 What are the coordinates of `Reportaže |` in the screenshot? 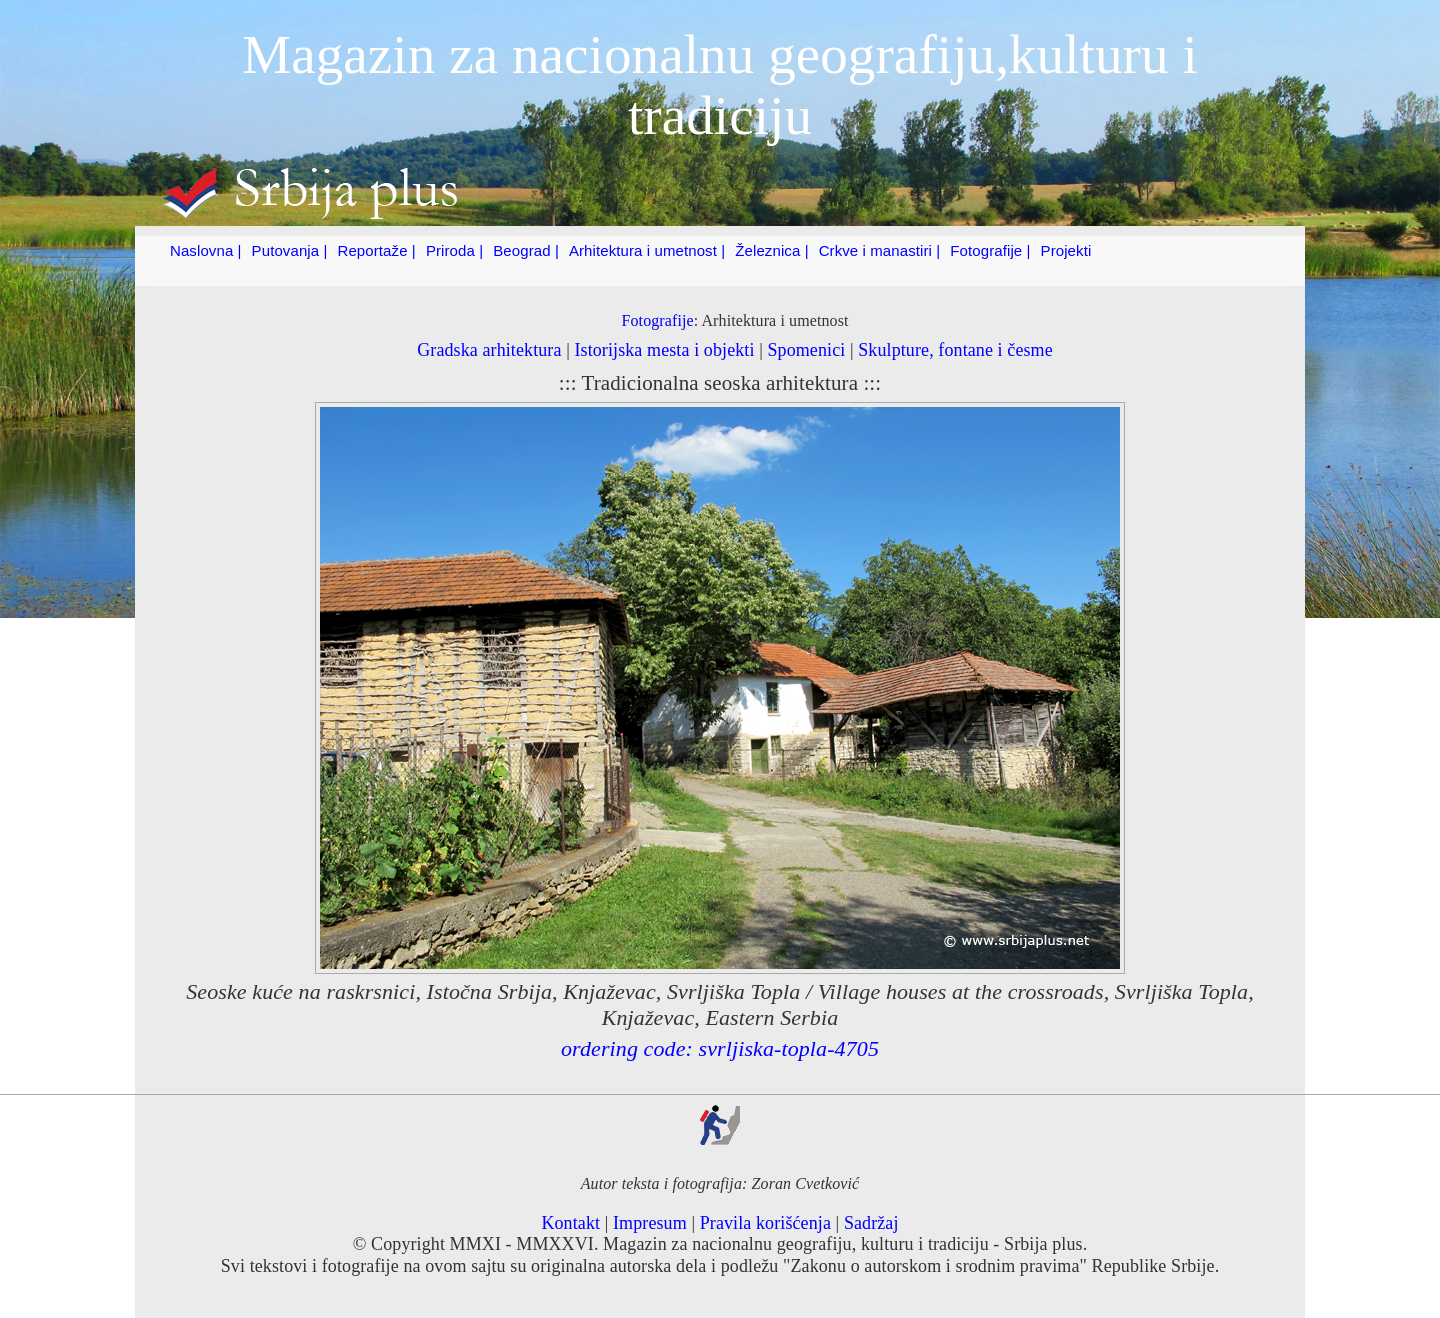 It's located at (377, 250).